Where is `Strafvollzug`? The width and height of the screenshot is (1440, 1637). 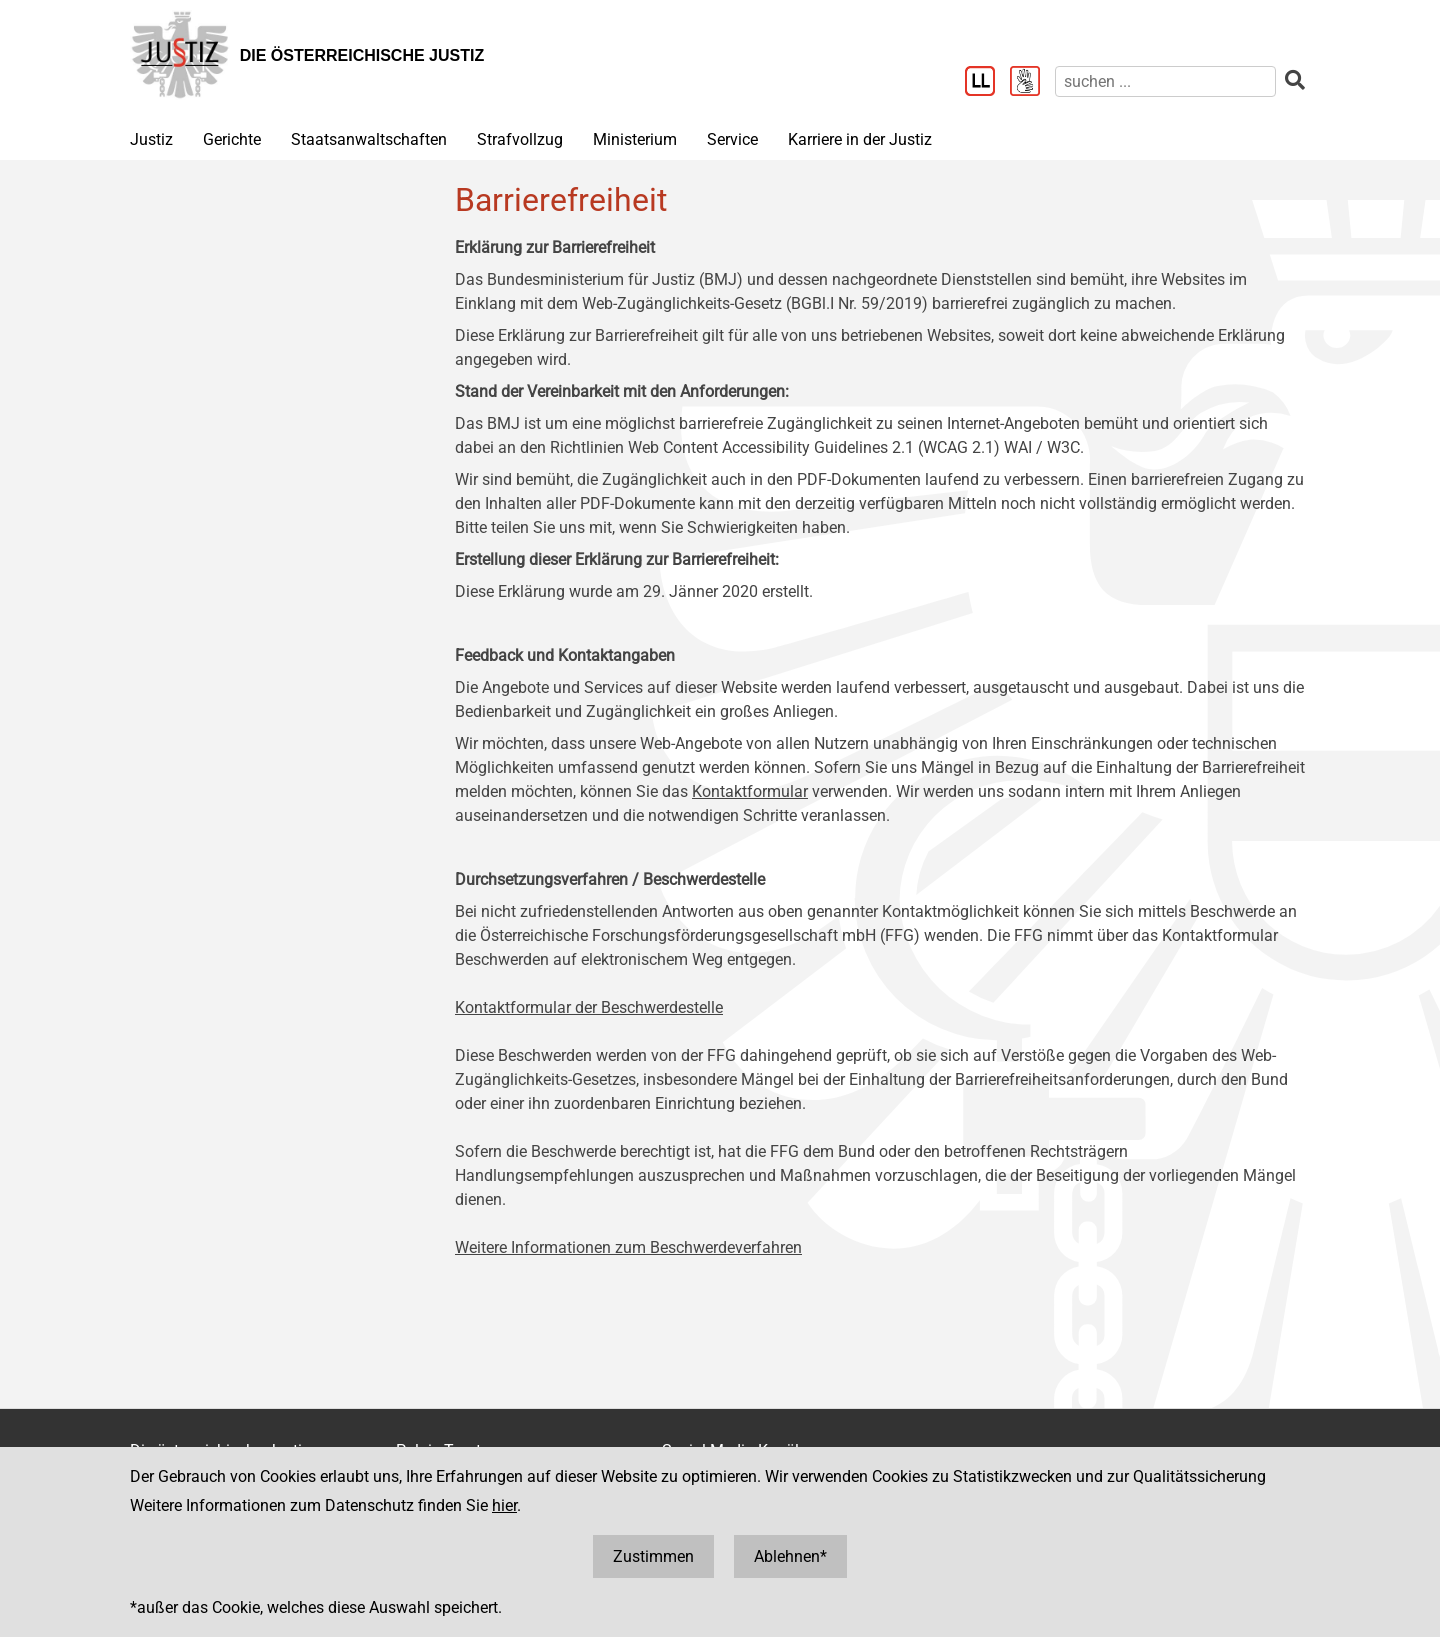 Strafvollzug is located at coordinates (520, 139).